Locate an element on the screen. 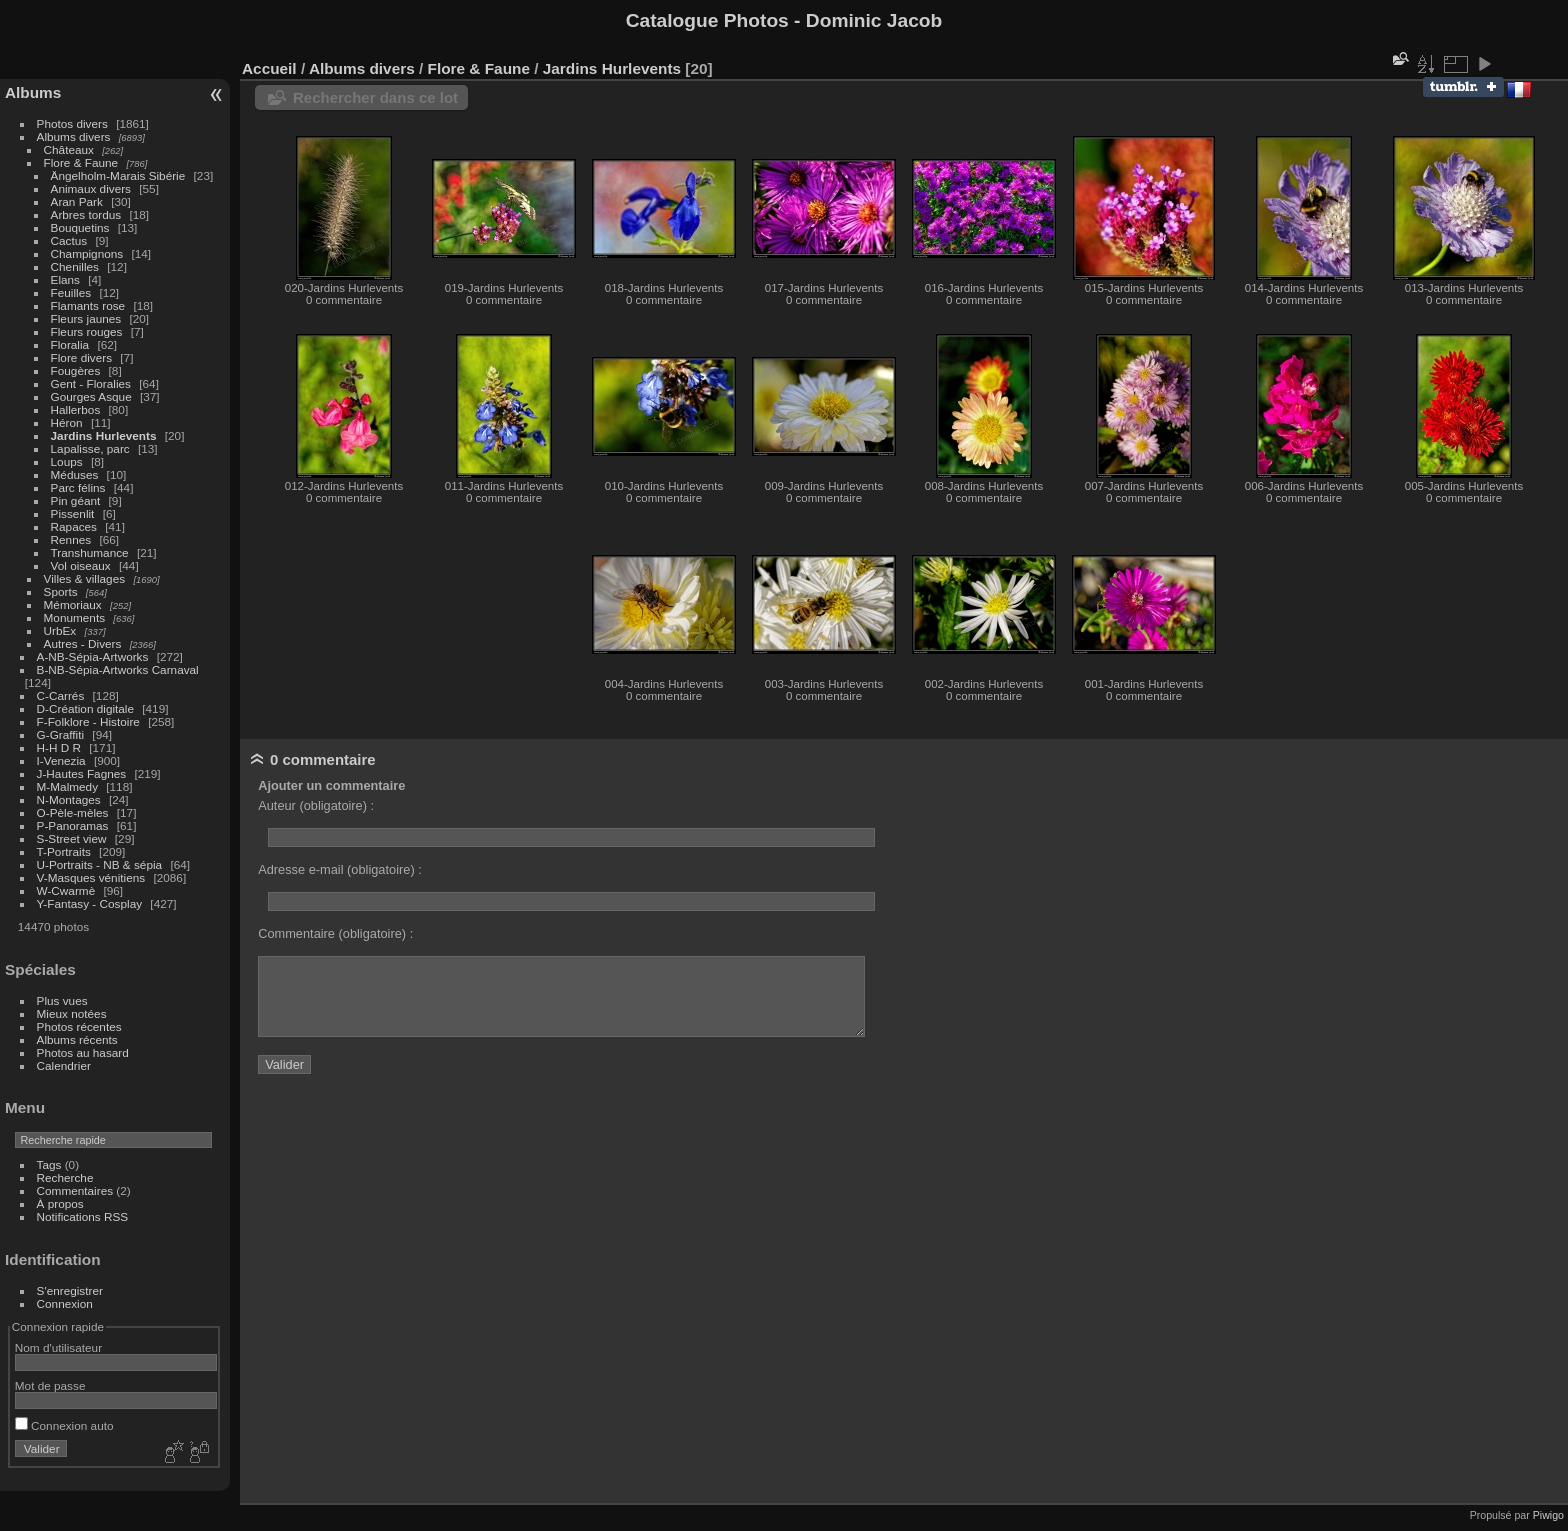 Image resolution: width=1568 pixels, height=1531 pixels. Gourges Asque is located at coordinates (91, 396).